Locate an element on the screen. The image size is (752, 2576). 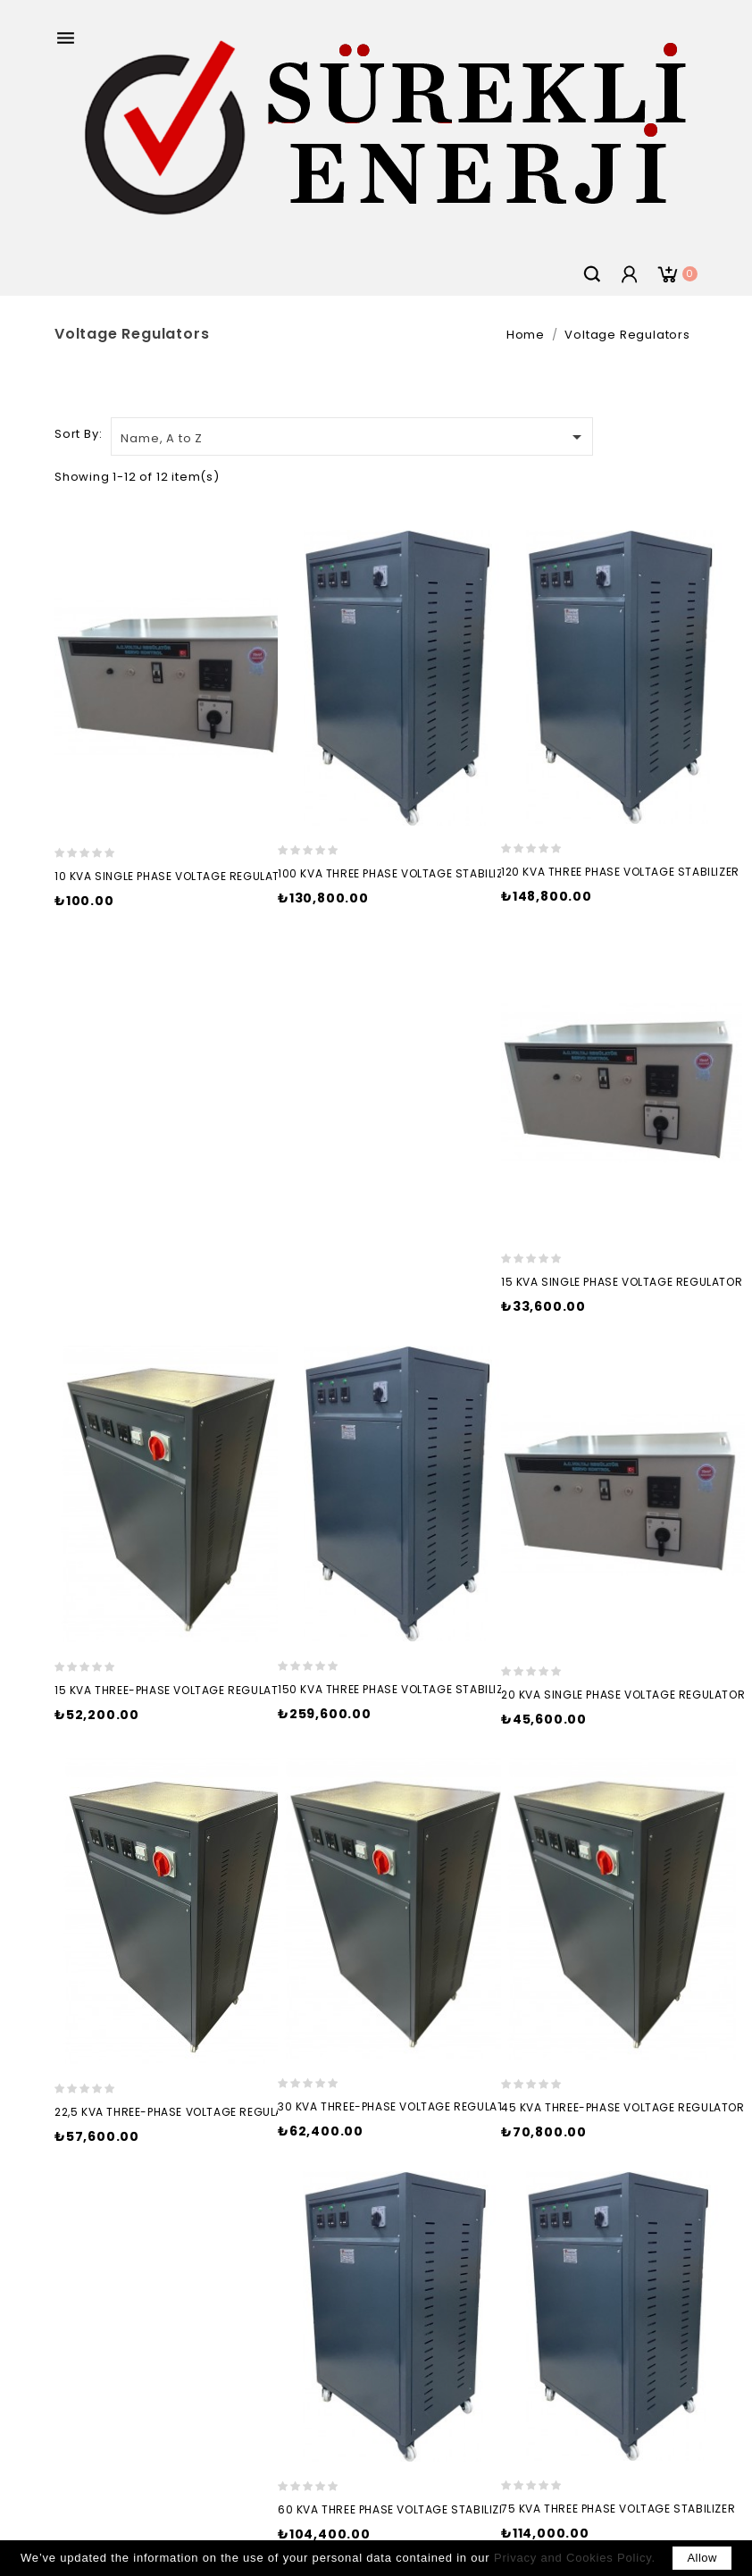
15 kVA SINGLE PHASE VOLTAGE REGULATOR is located at coordinates (621, 1281).